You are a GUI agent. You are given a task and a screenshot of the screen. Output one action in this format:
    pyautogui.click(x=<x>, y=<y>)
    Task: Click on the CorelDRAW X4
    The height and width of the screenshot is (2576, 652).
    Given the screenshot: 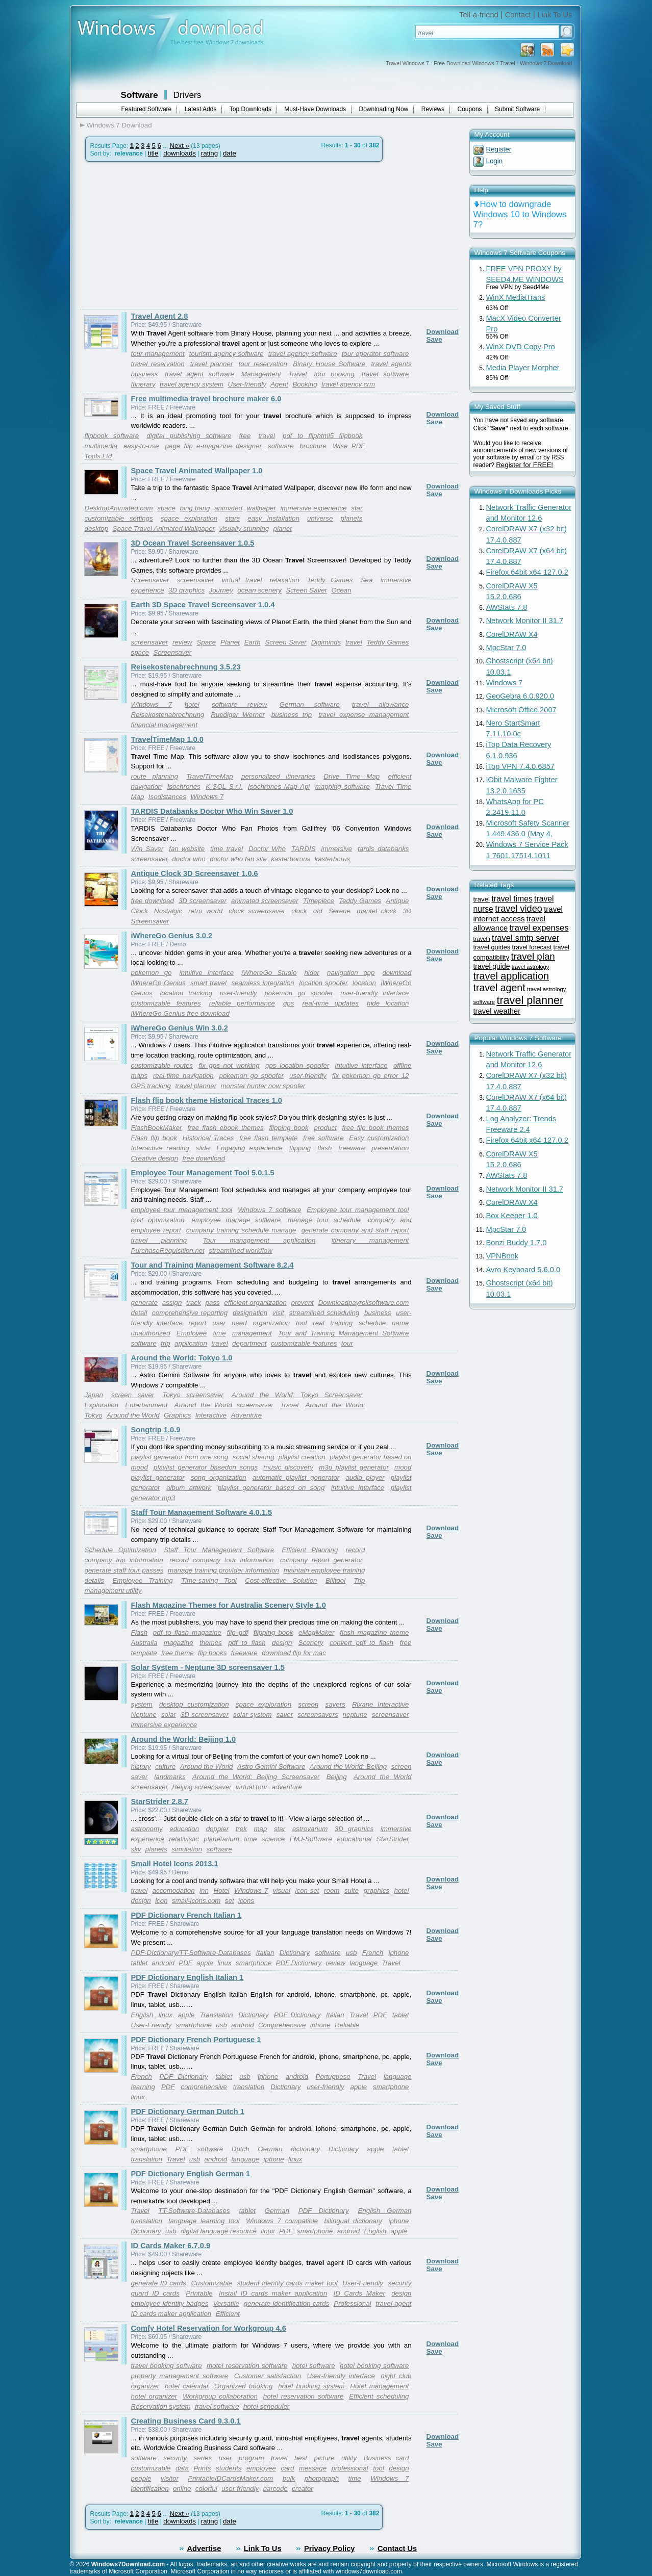 What is the action you would take?
    pyautogui.click(x=512, y=634)
    